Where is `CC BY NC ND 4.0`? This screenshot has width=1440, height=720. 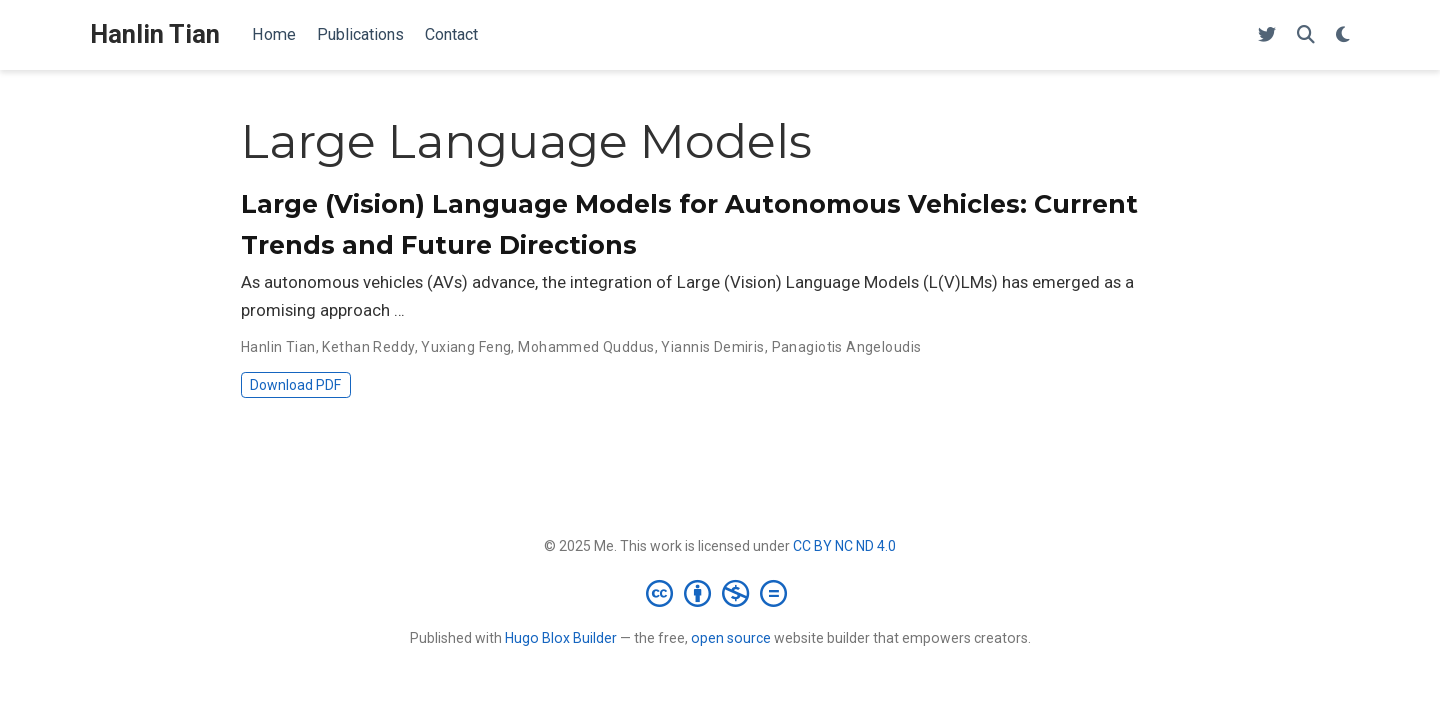
CC BY NC ND 4.0 is located at coordinates (844, 546).